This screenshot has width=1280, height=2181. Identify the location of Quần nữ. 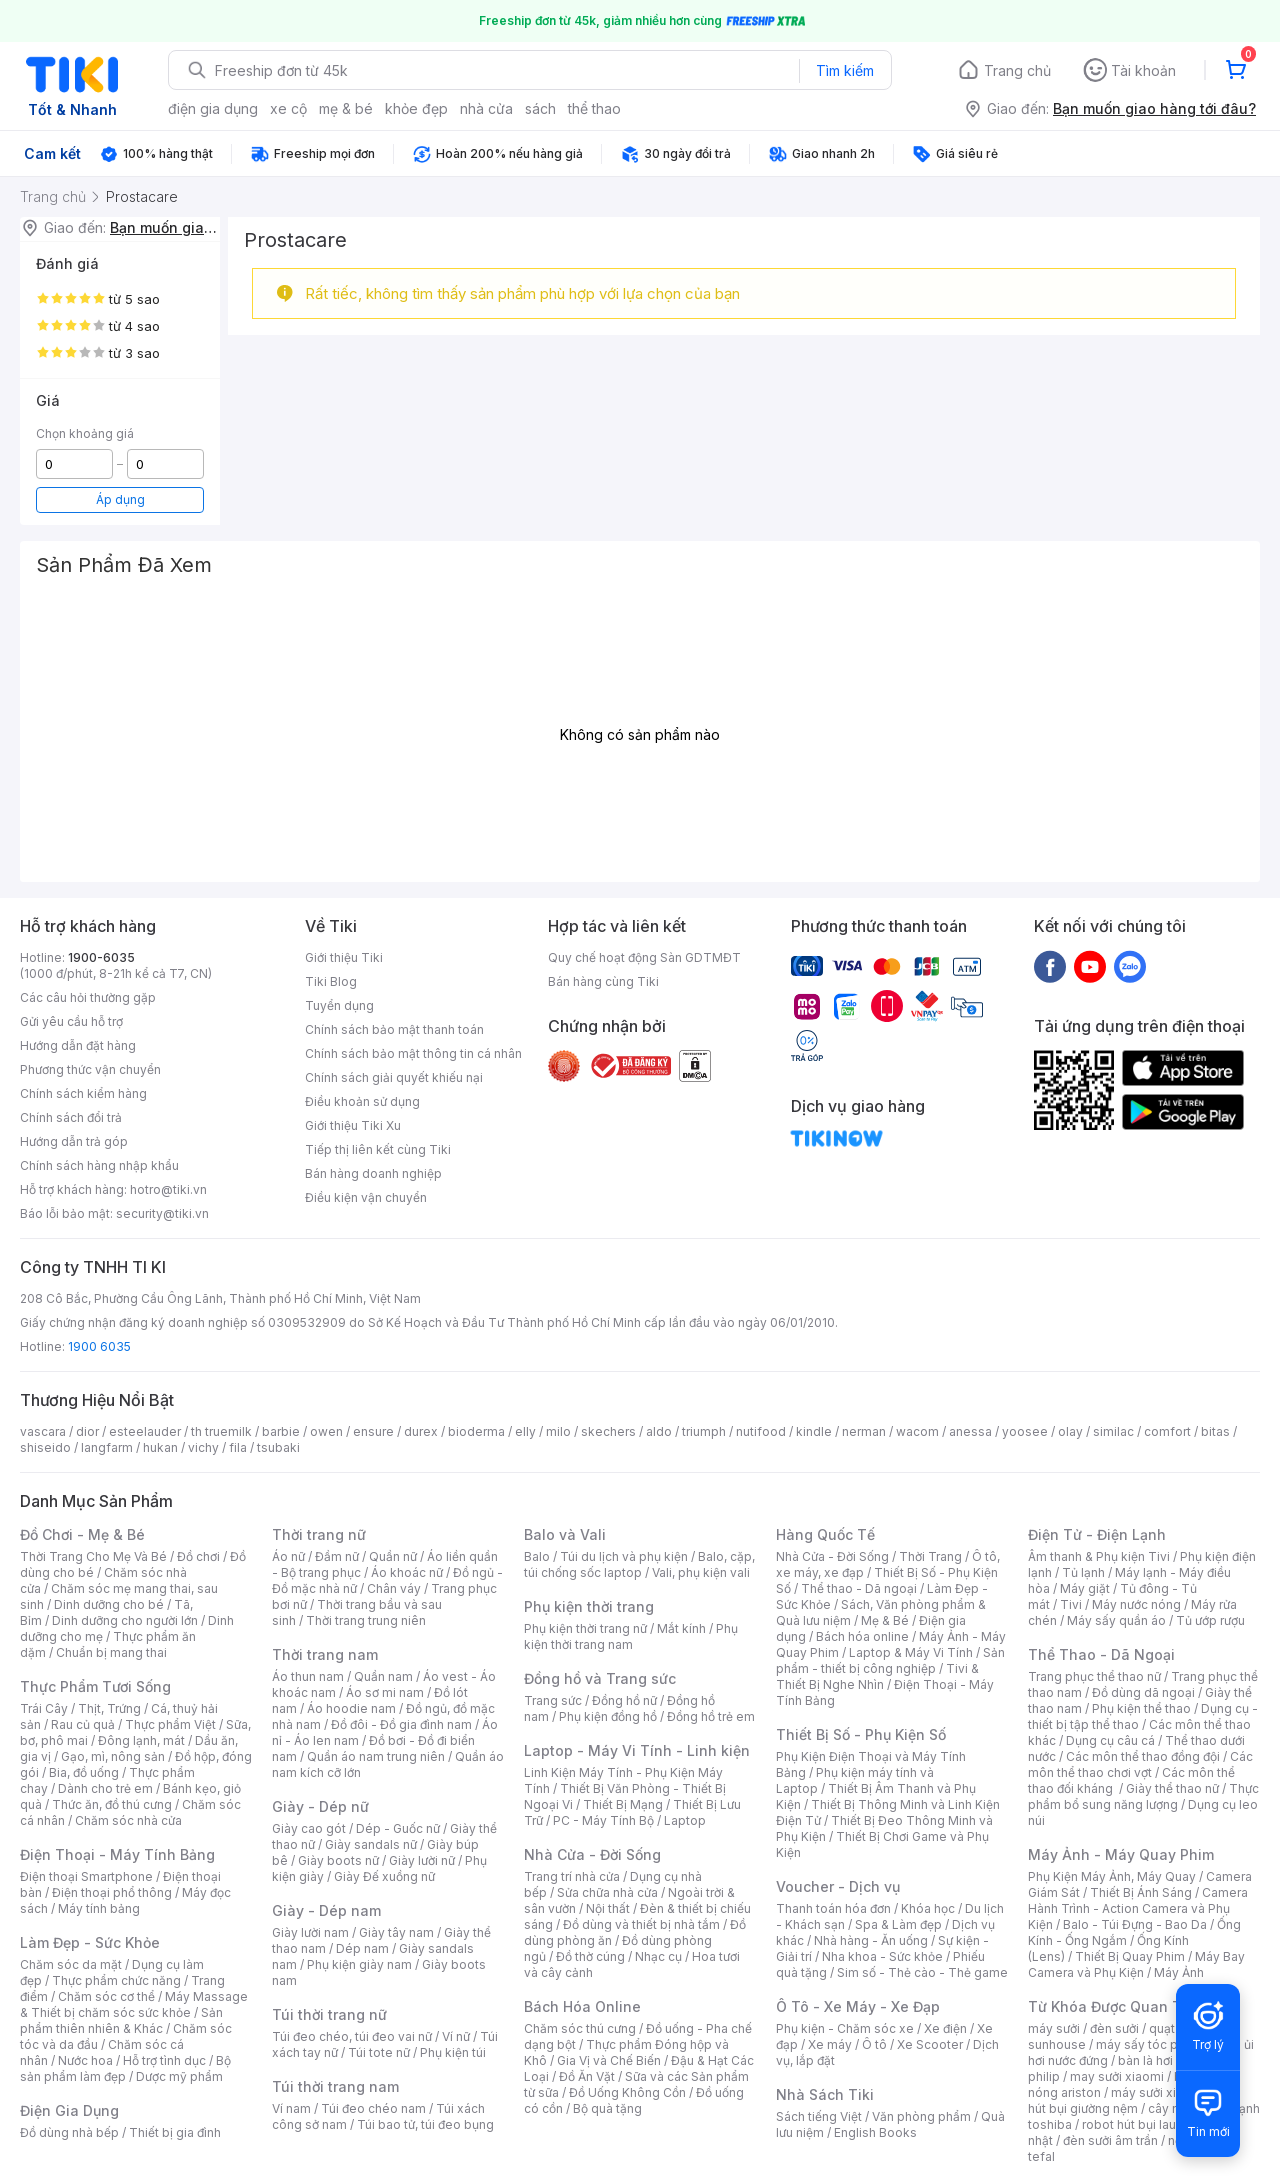
(393, 1556).